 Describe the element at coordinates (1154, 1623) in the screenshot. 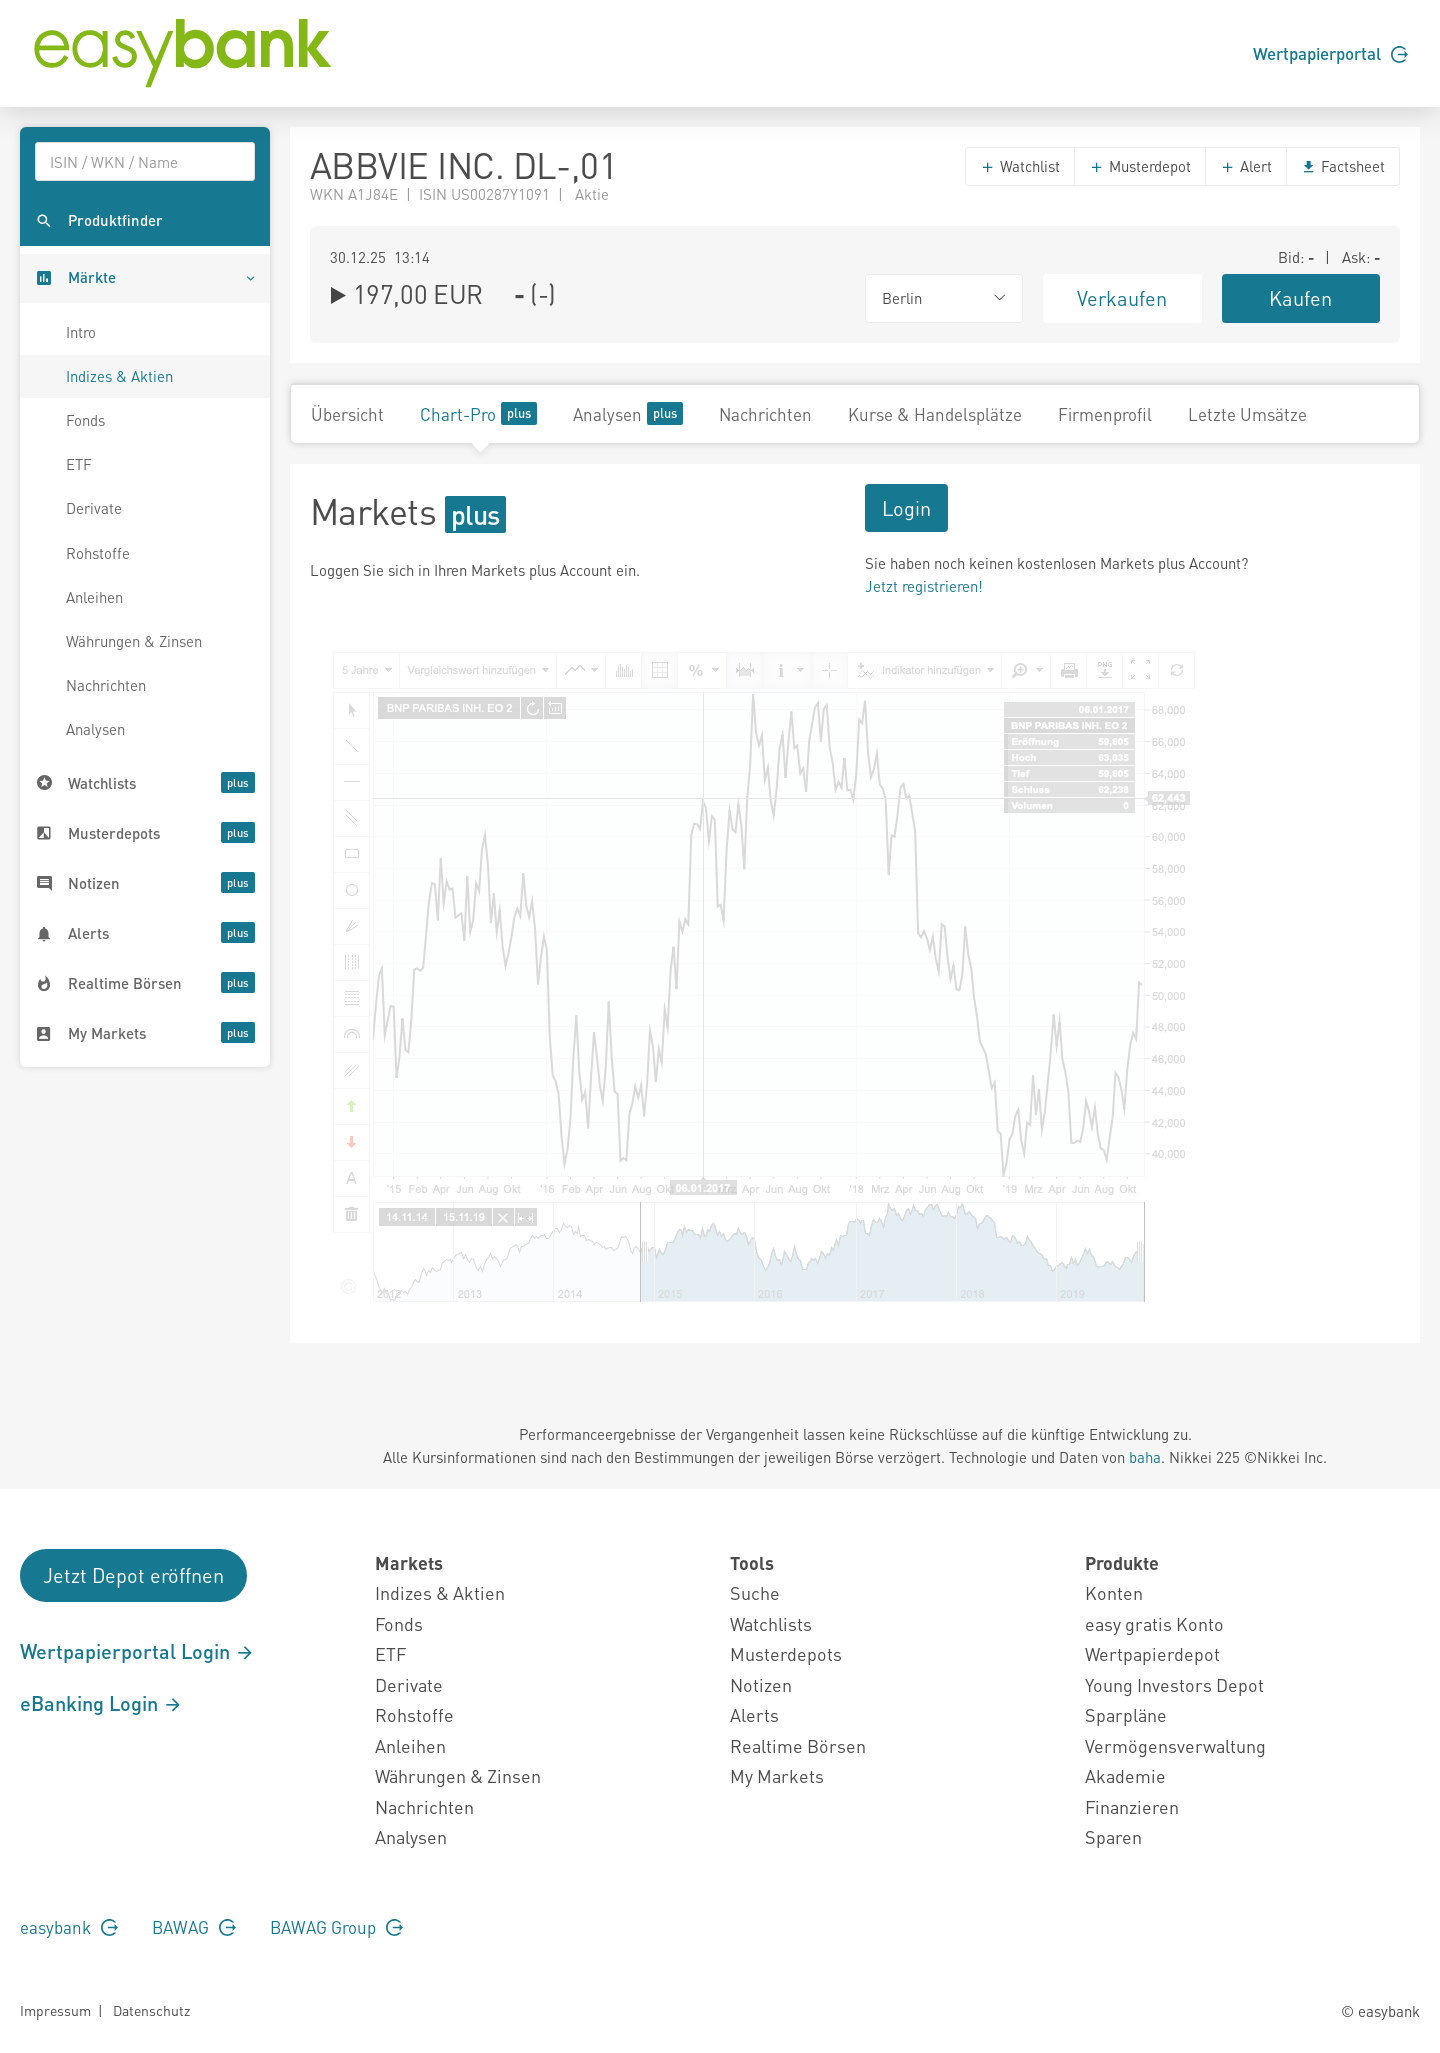

I see `easy gratis Konto` at that location.